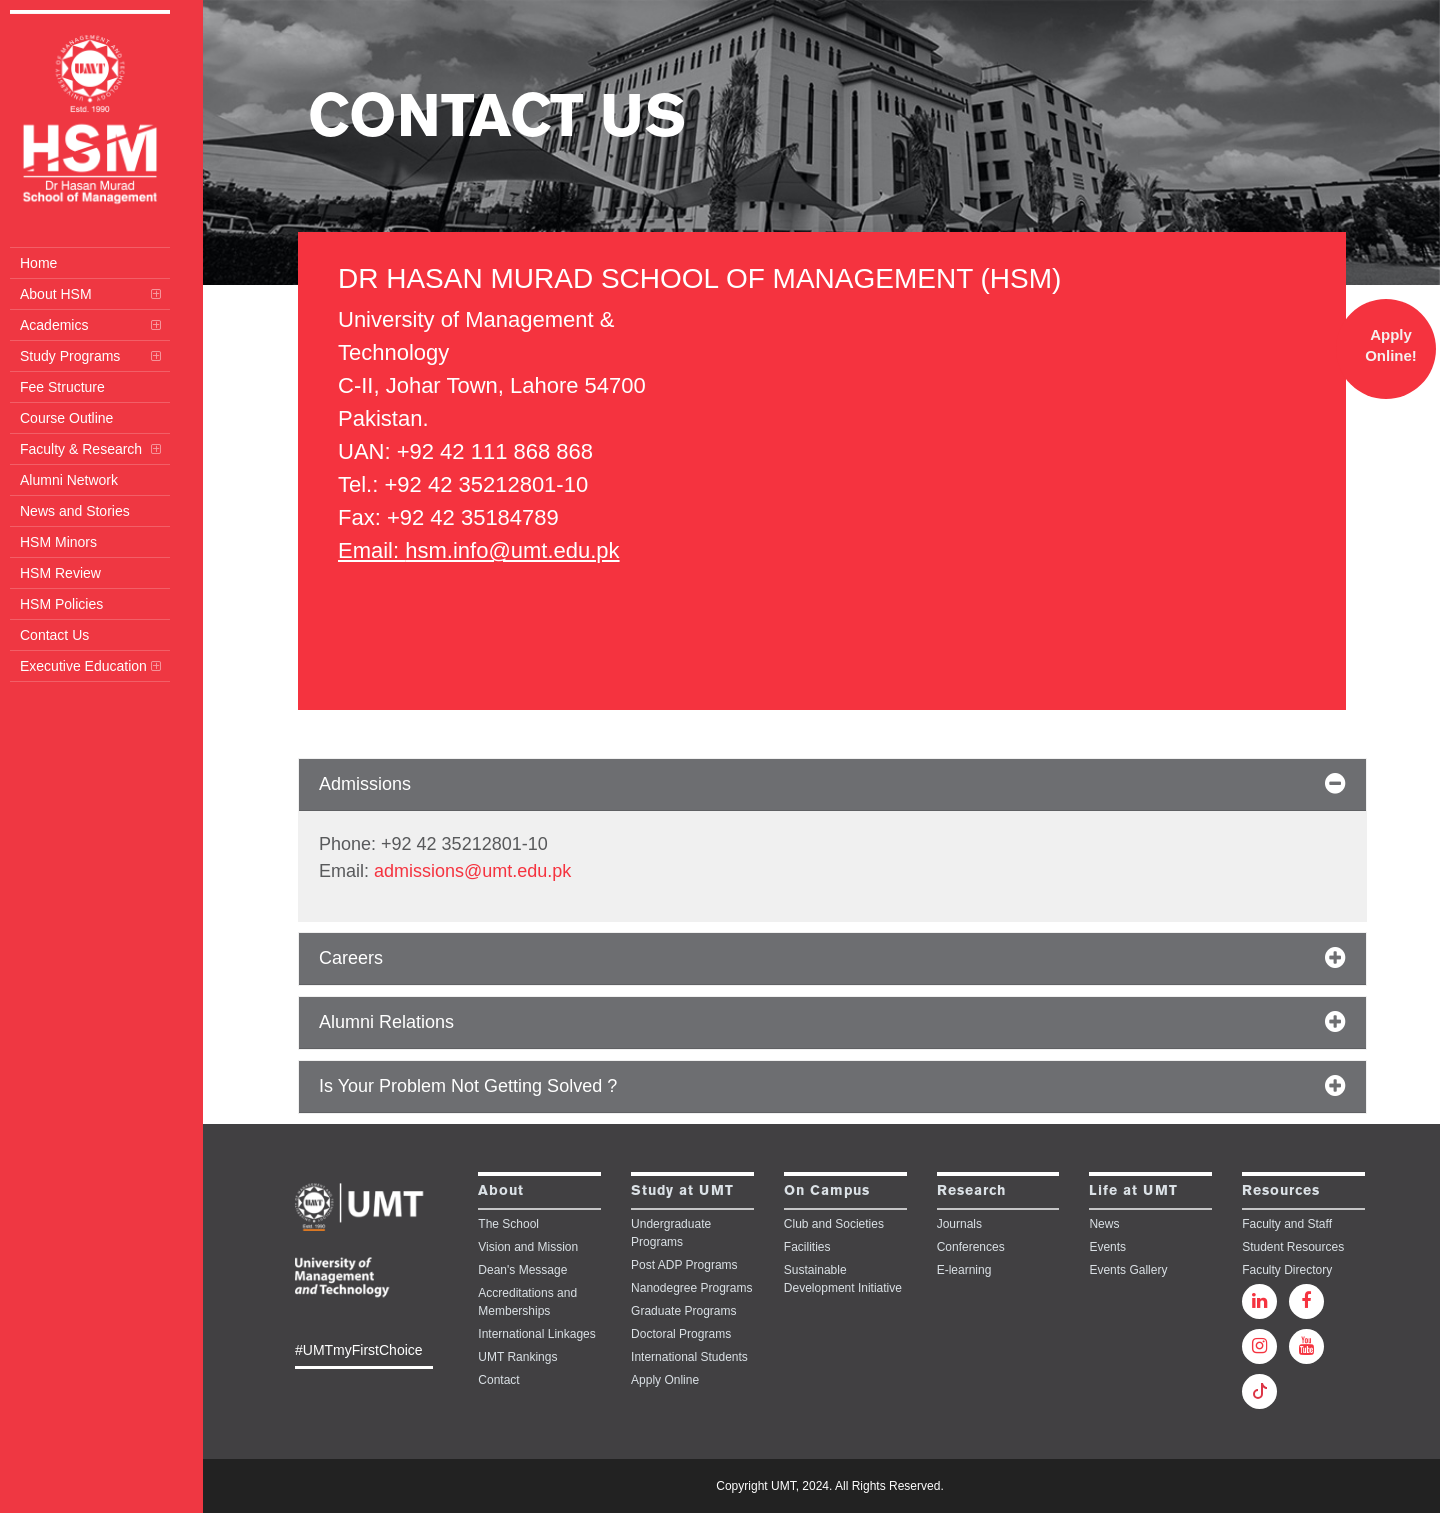 The height and width of the screenshot is (1513, 1440). What do you see at coordinates (683, 1311) in the screenshot?
I see `Graduate Programs` at bounding box center [683, 1311].